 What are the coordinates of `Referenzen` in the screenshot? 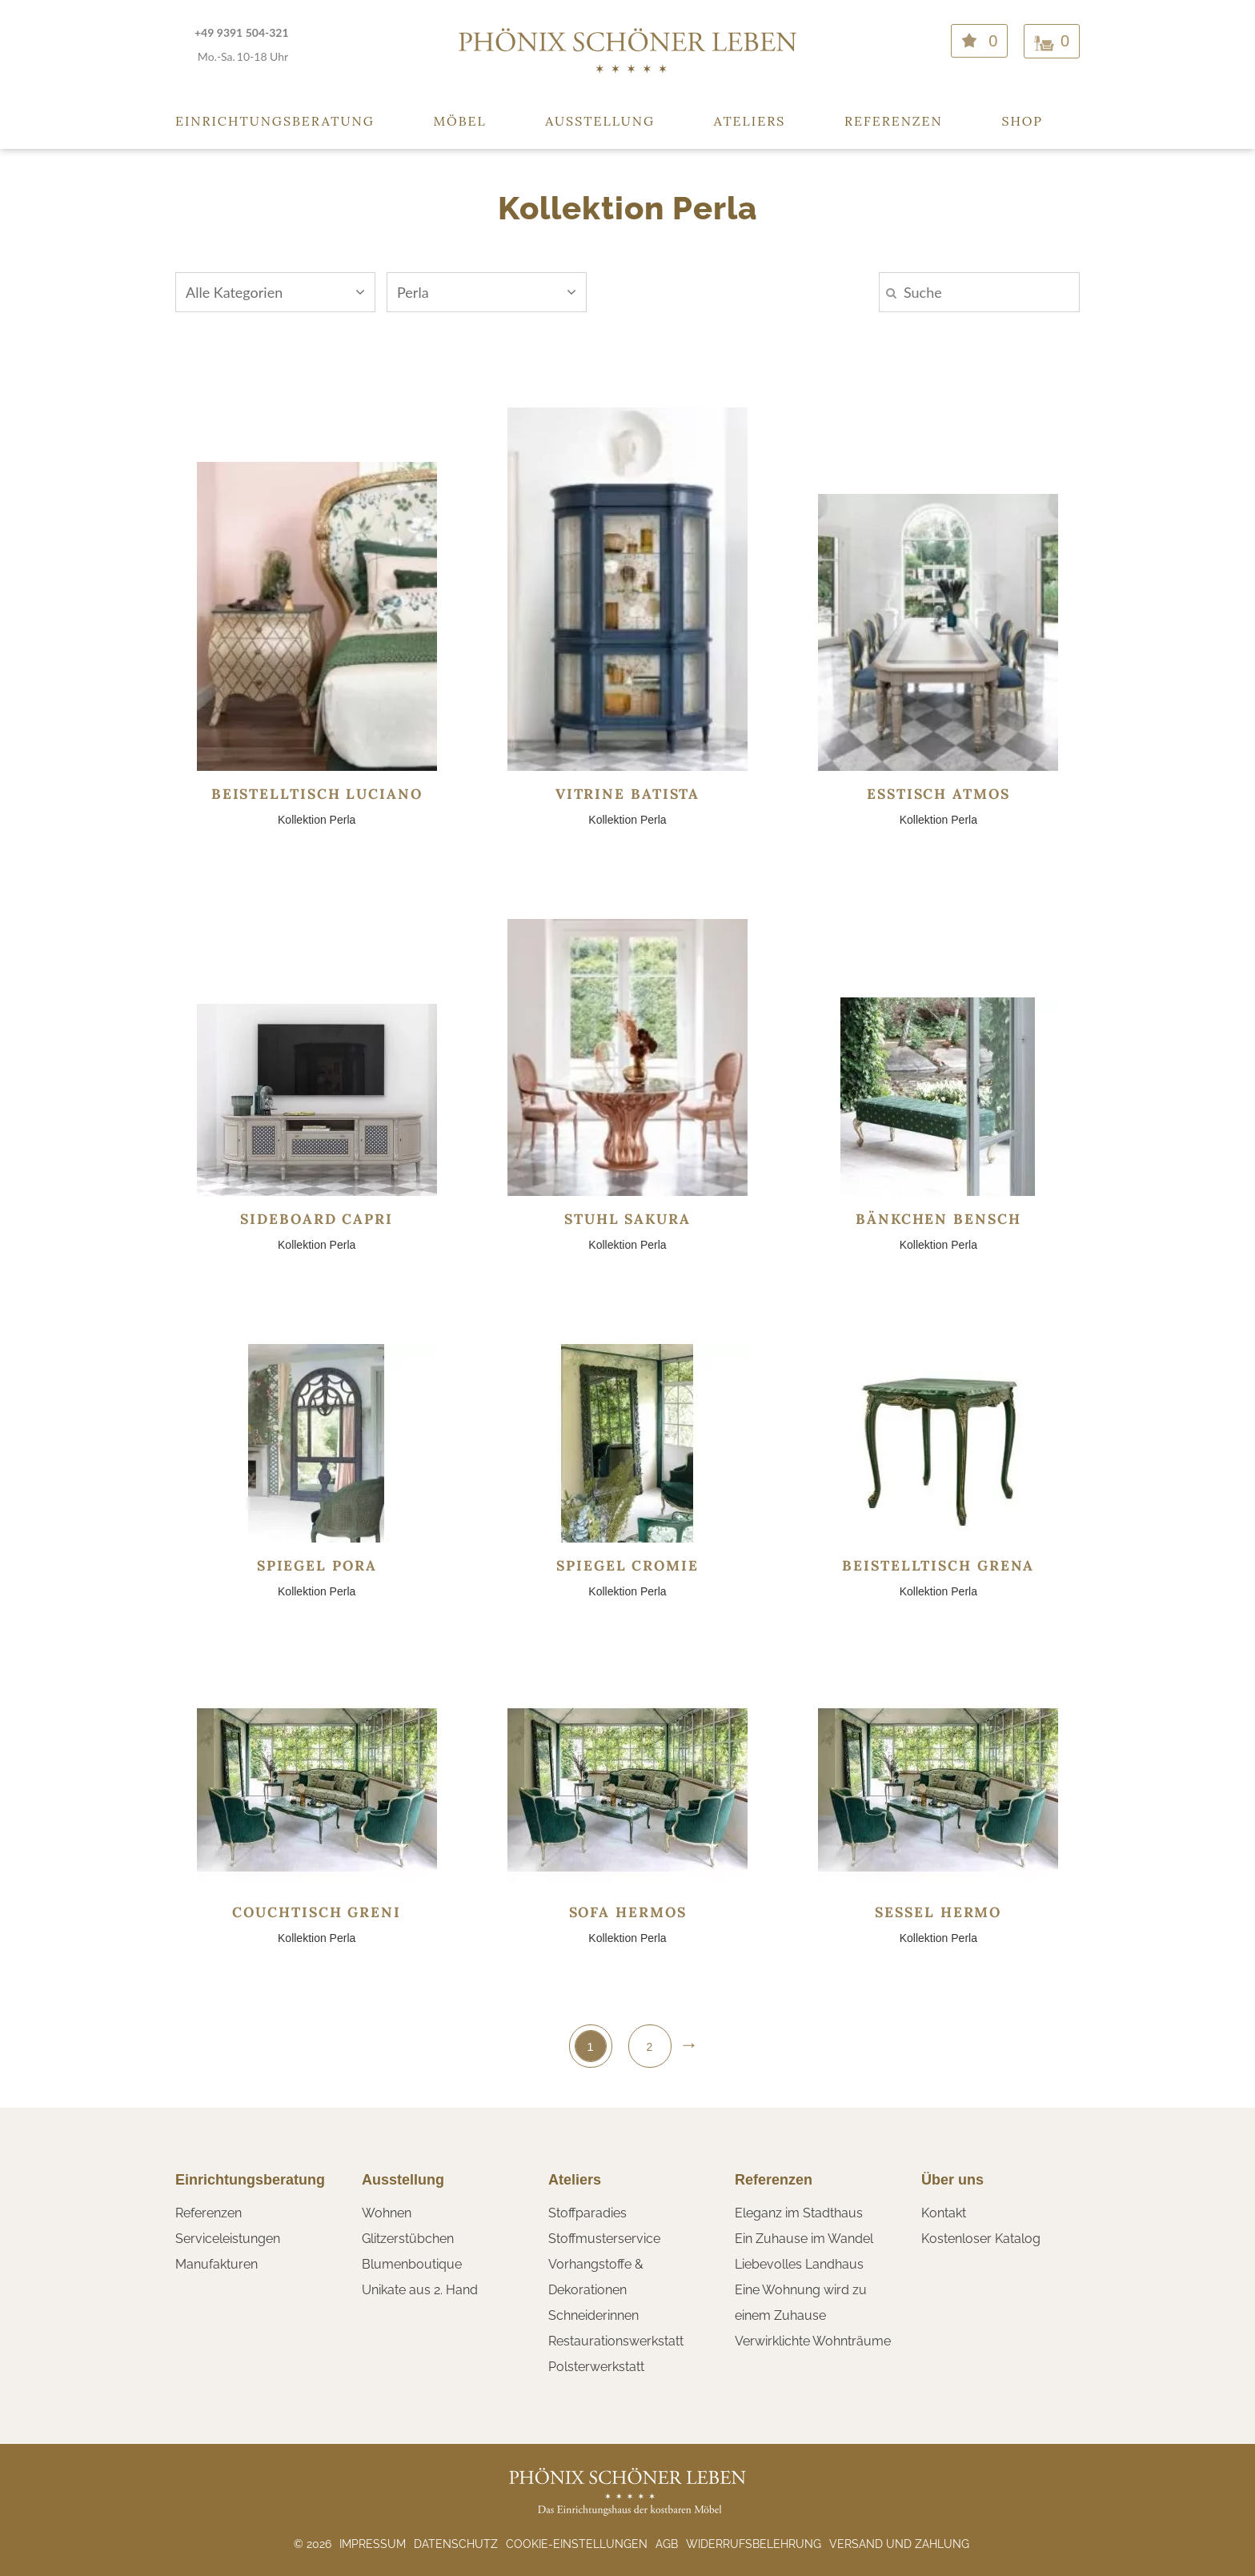 It's located at (893, 121).